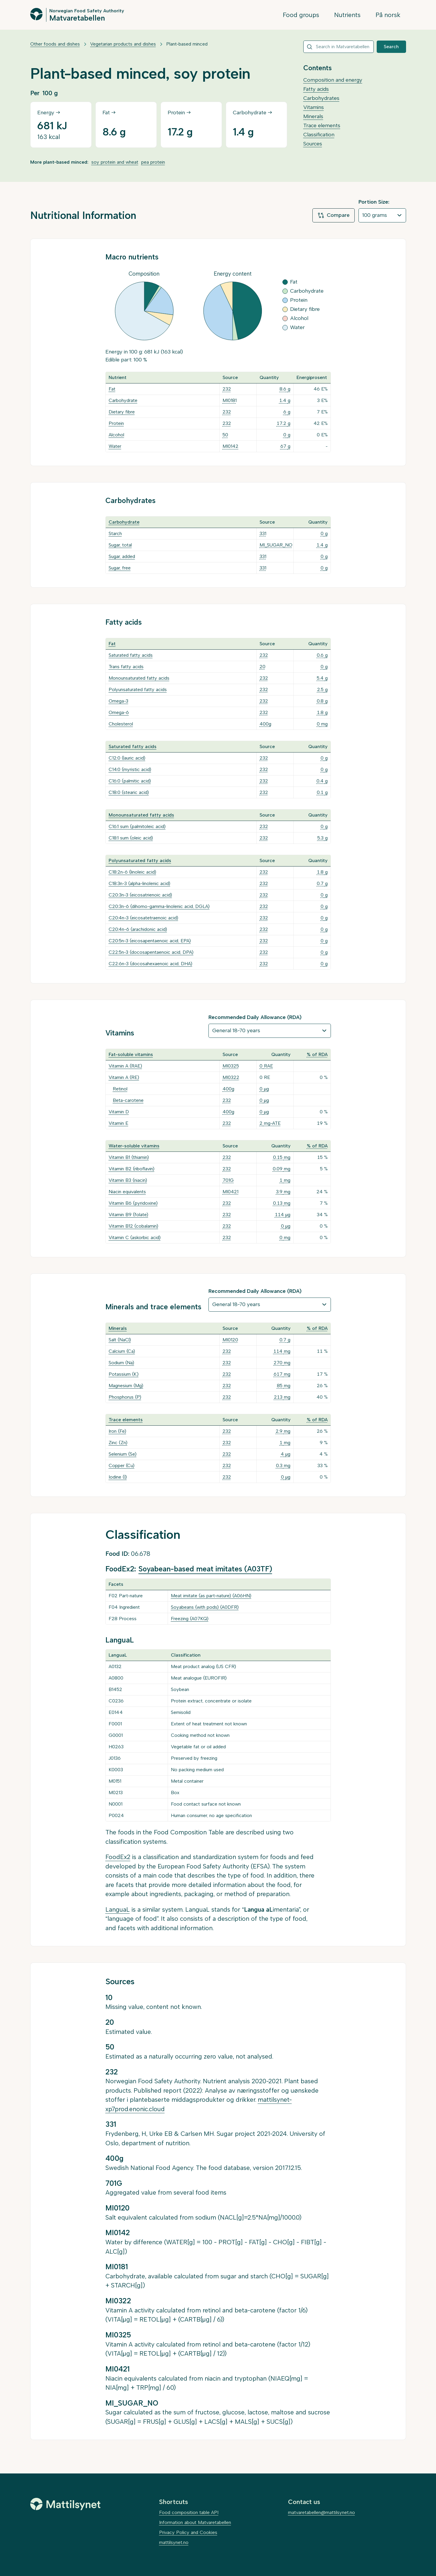 The image size is (436, 2576). Describe the element at coordinates (118, 1123) in the screenshot. I see `Vitamin E` at that location.